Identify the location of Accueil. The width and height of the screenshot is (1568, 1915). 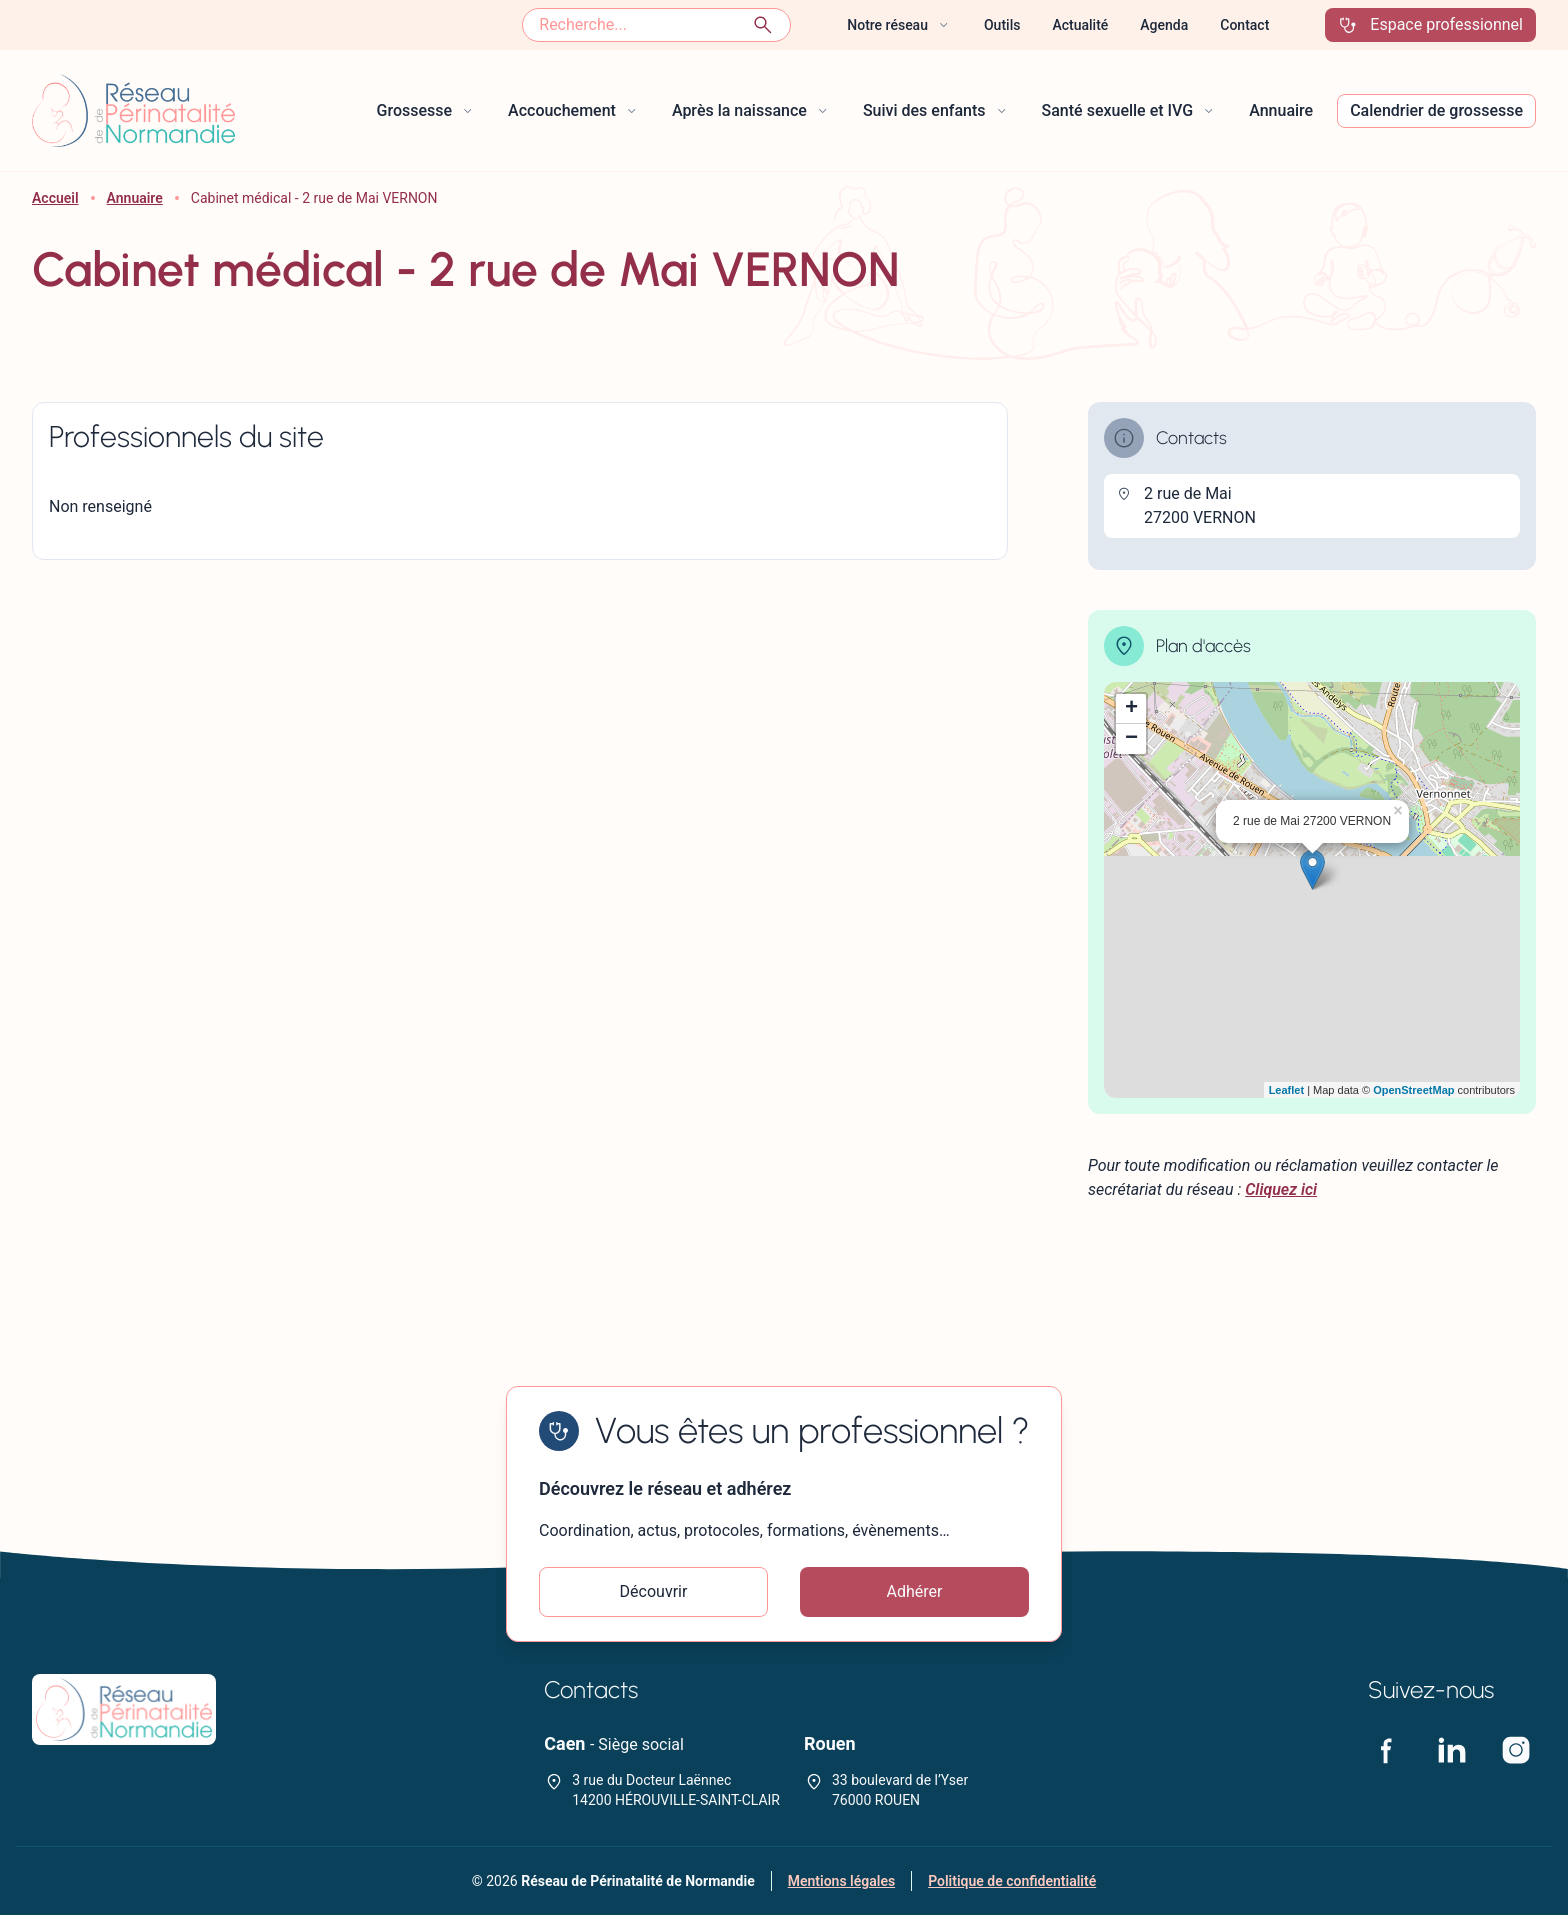
(55, 198).